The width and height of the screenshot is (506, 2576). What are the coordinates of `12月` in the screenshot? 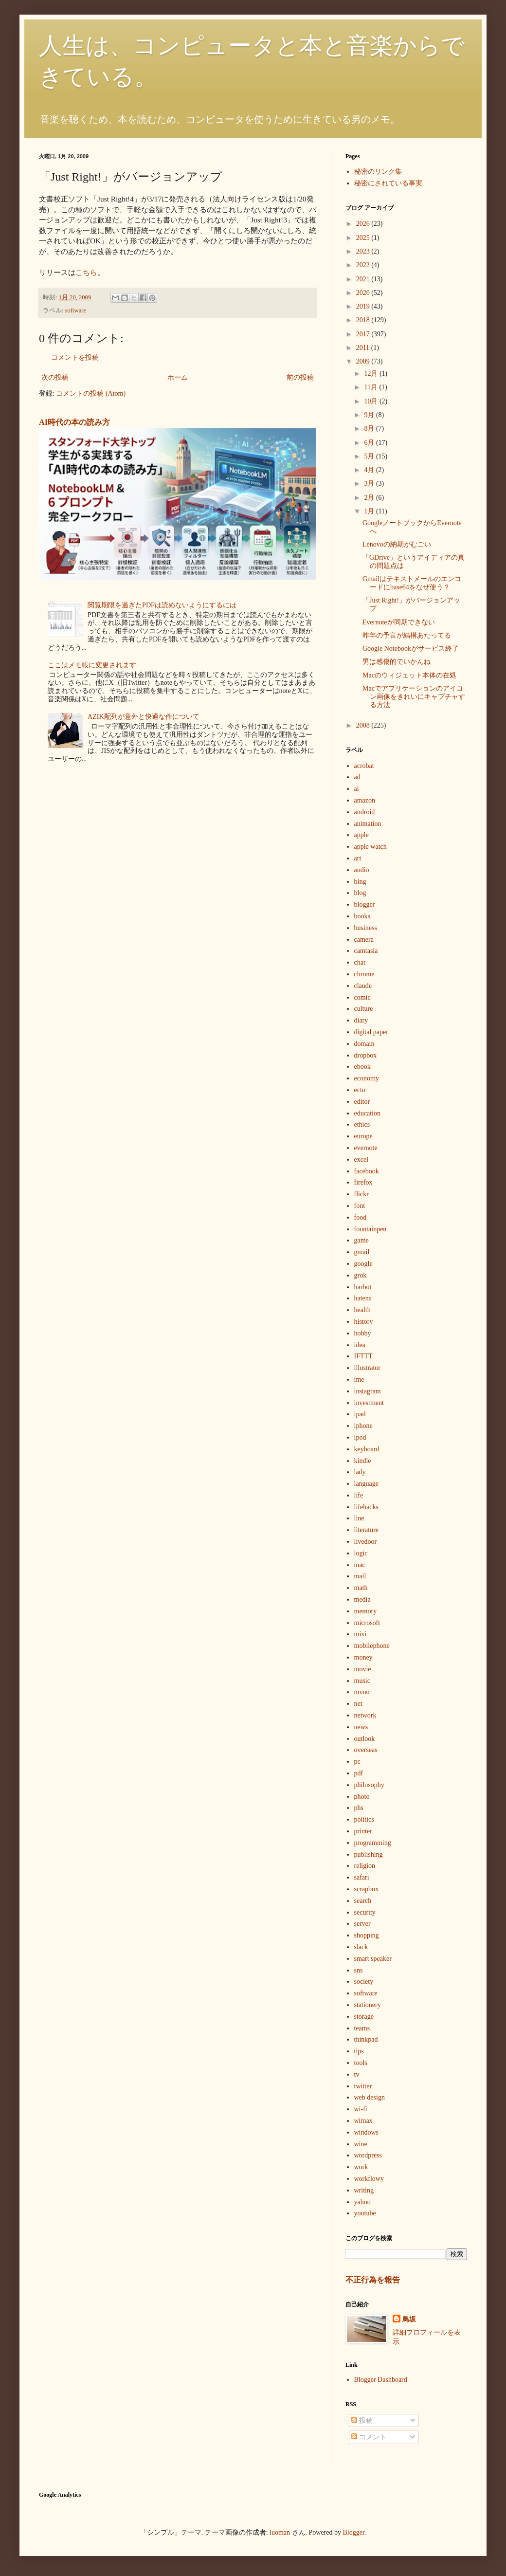 It's located at (372, 373).